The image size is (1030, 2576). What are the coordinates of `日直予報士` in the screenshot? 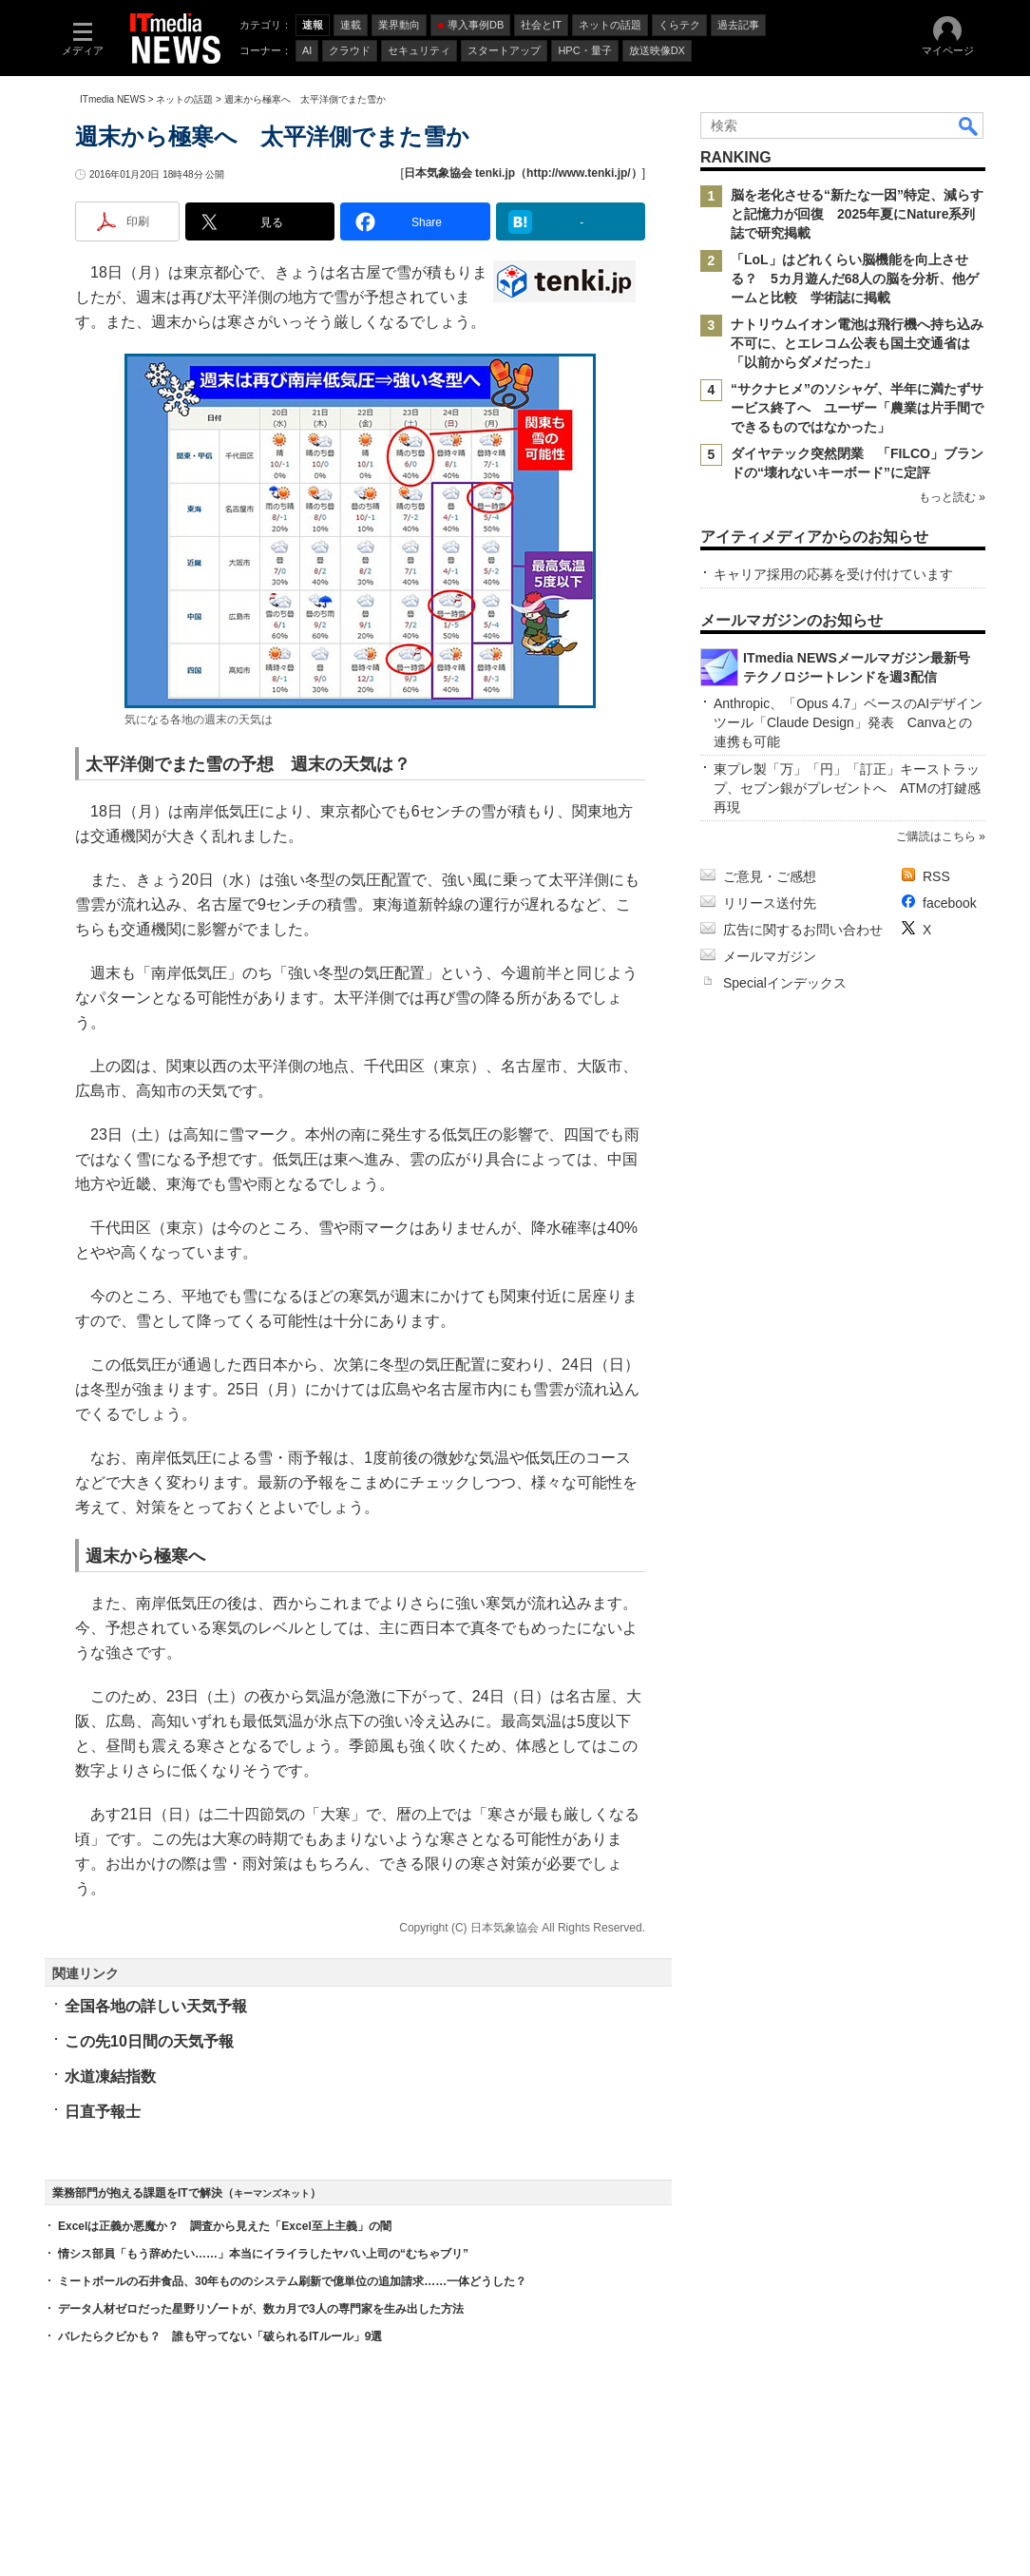 It's located at (103, 2112).